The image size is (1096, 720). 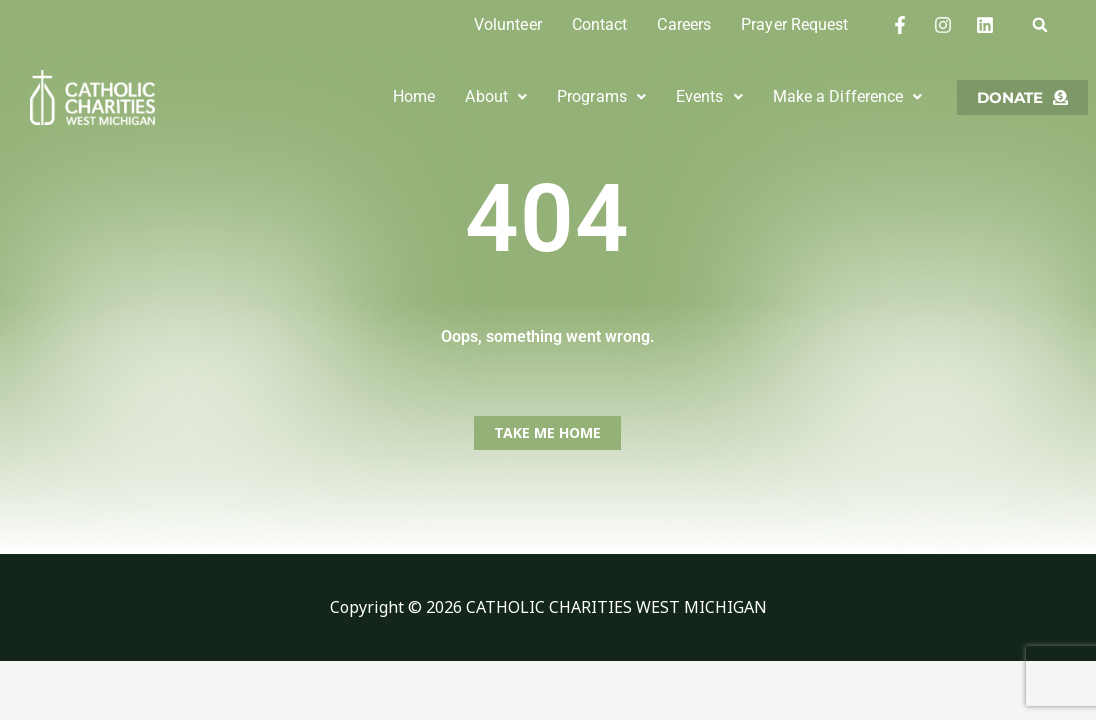 I want to click on Events [button], so click(x=709, y=96).